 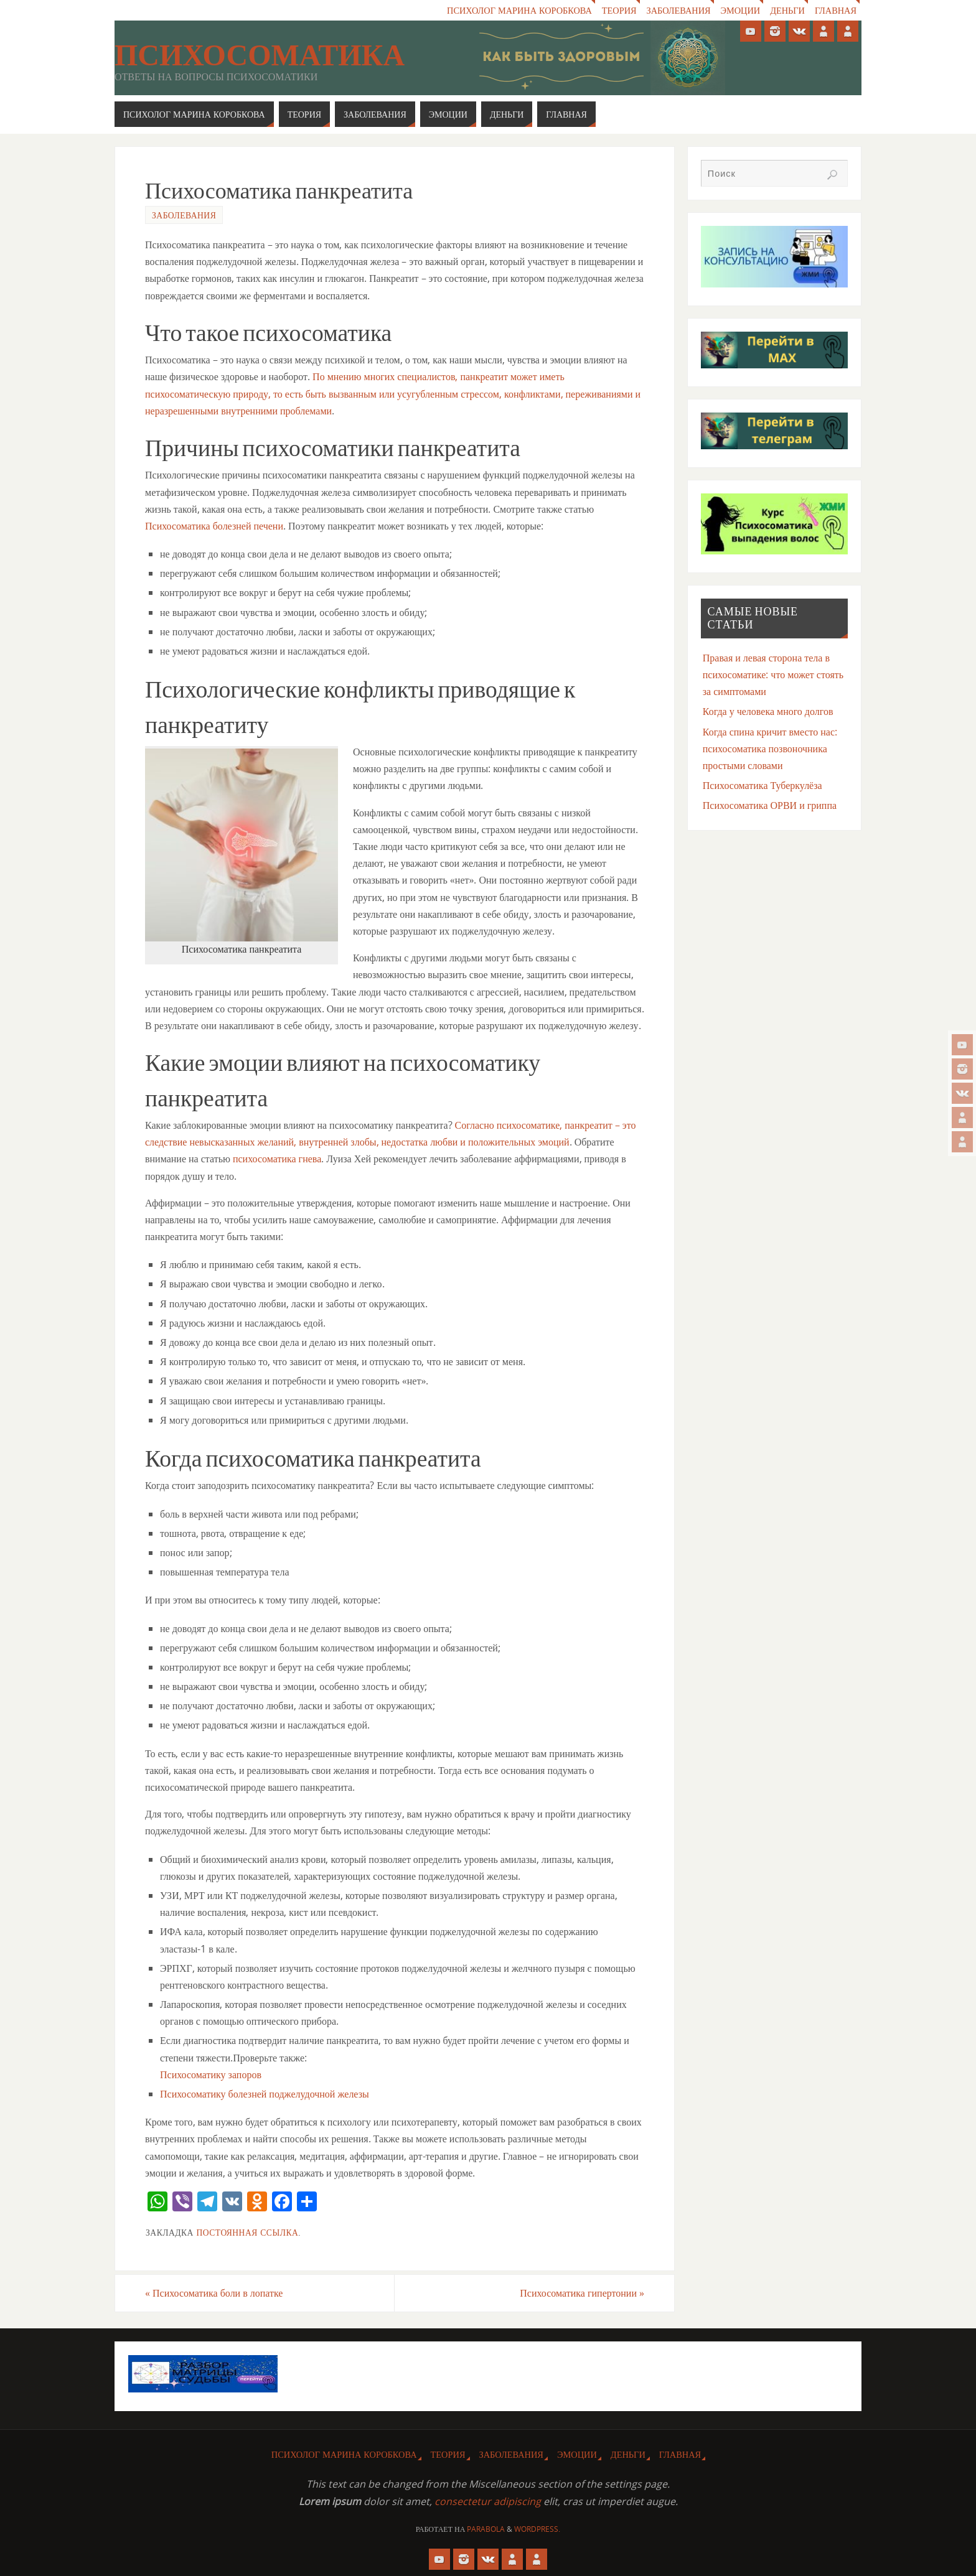 I want to click on Психосоматику запоров, so click(x=210, y=2074).